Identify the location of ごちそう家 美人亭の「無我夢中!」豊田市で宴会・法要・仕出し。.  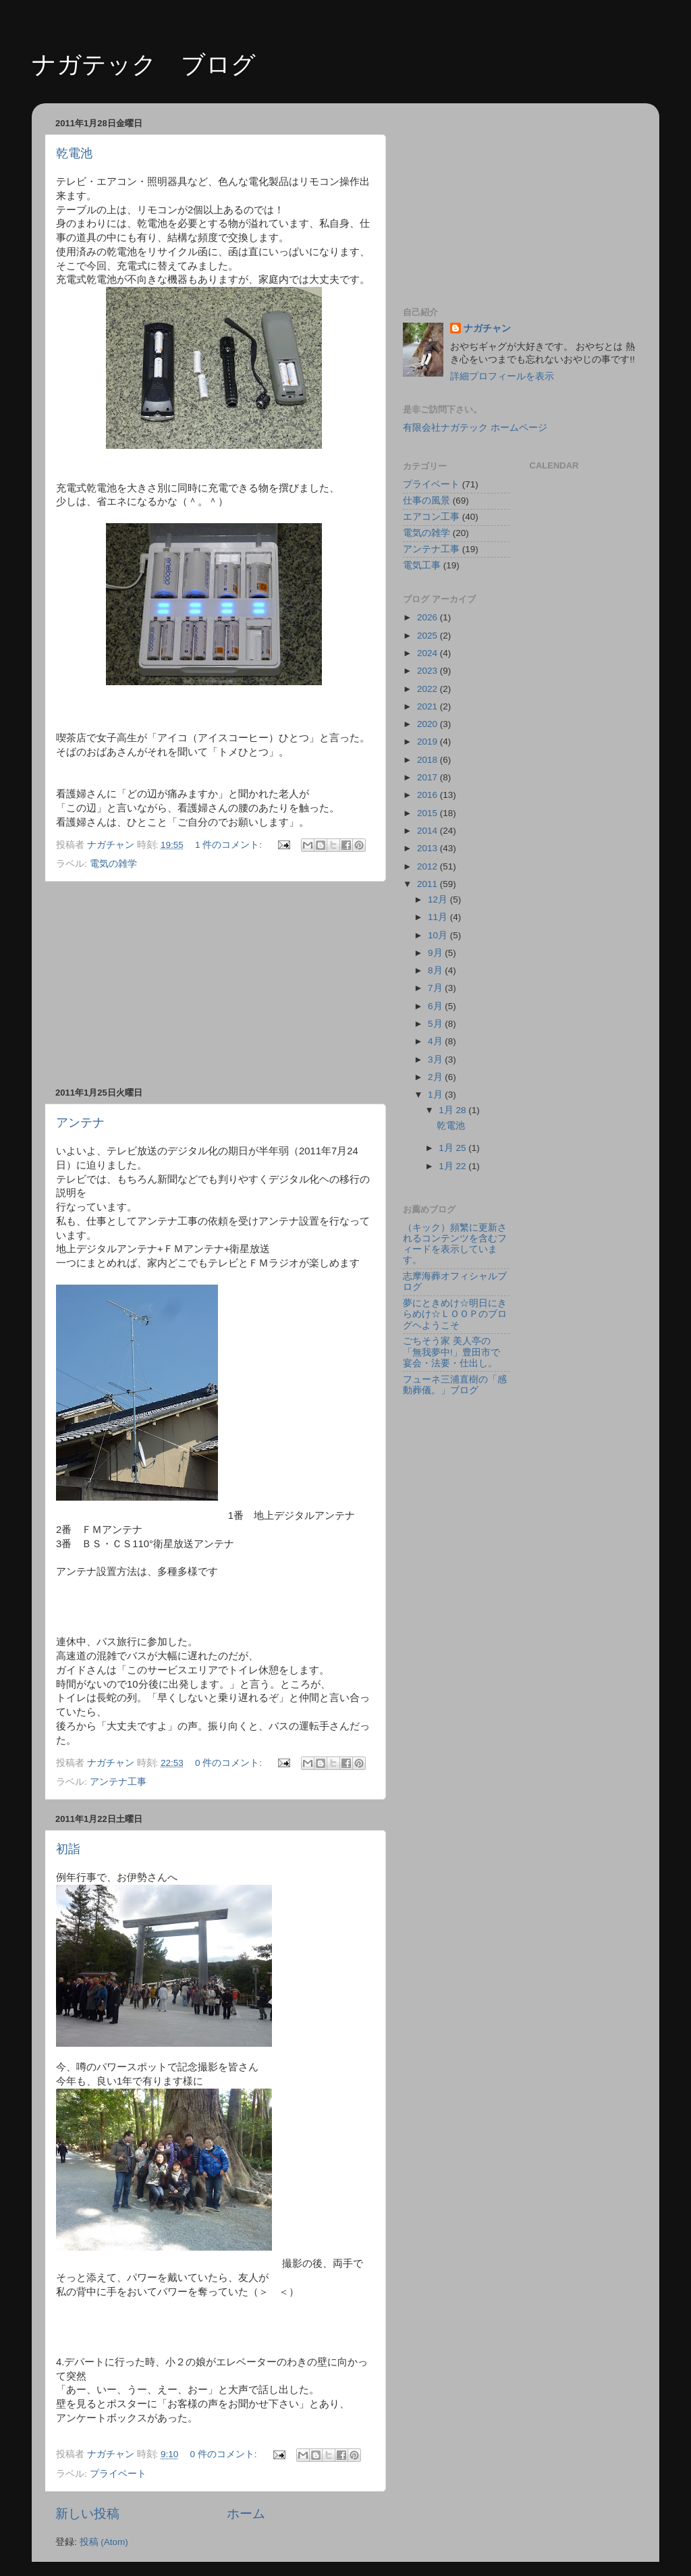
(451, 1352).